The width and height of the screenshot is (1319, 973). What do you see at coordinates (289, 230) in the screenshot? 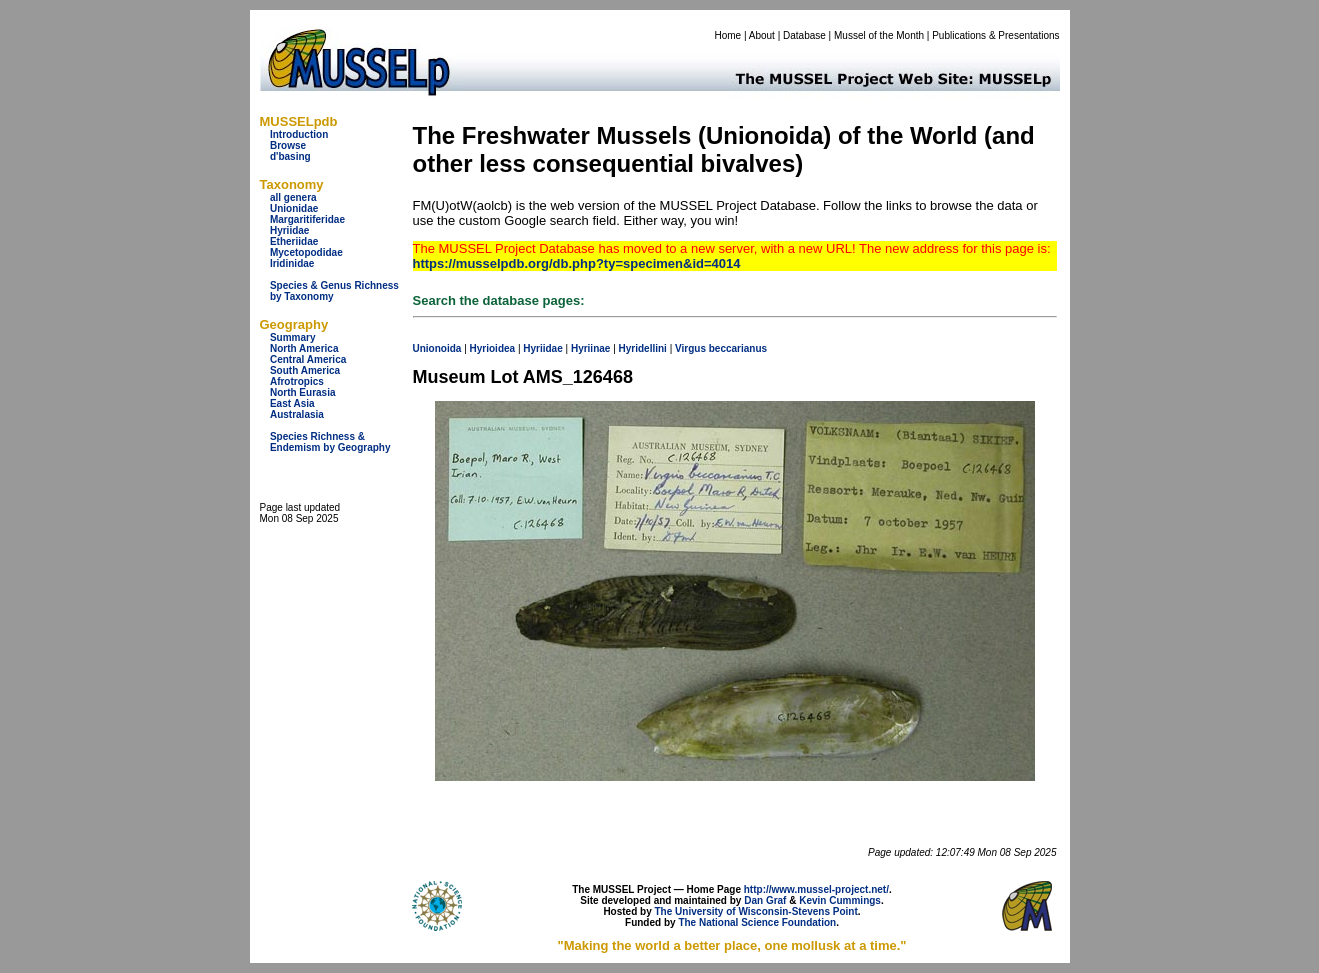
I see `Hyriidae` at bounding box center [289, 230].